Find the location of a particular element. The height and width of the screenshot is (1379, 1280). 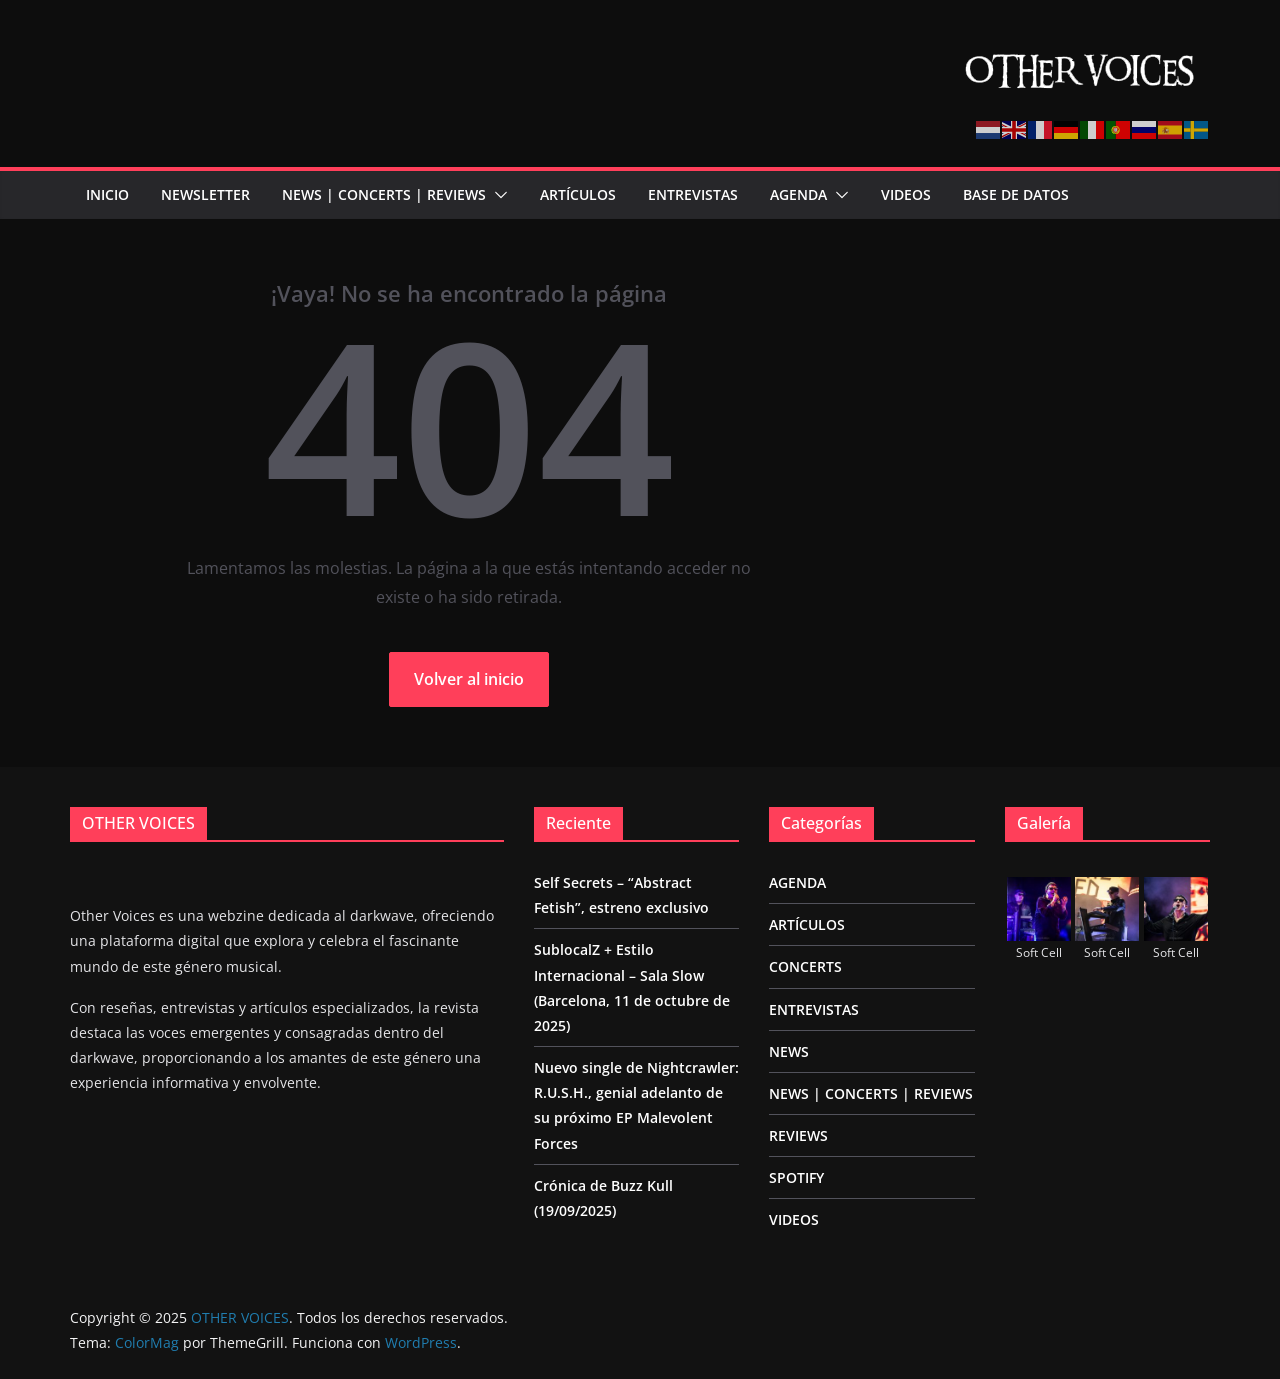

SPOTIFY is located at coordinates (796, 1177).